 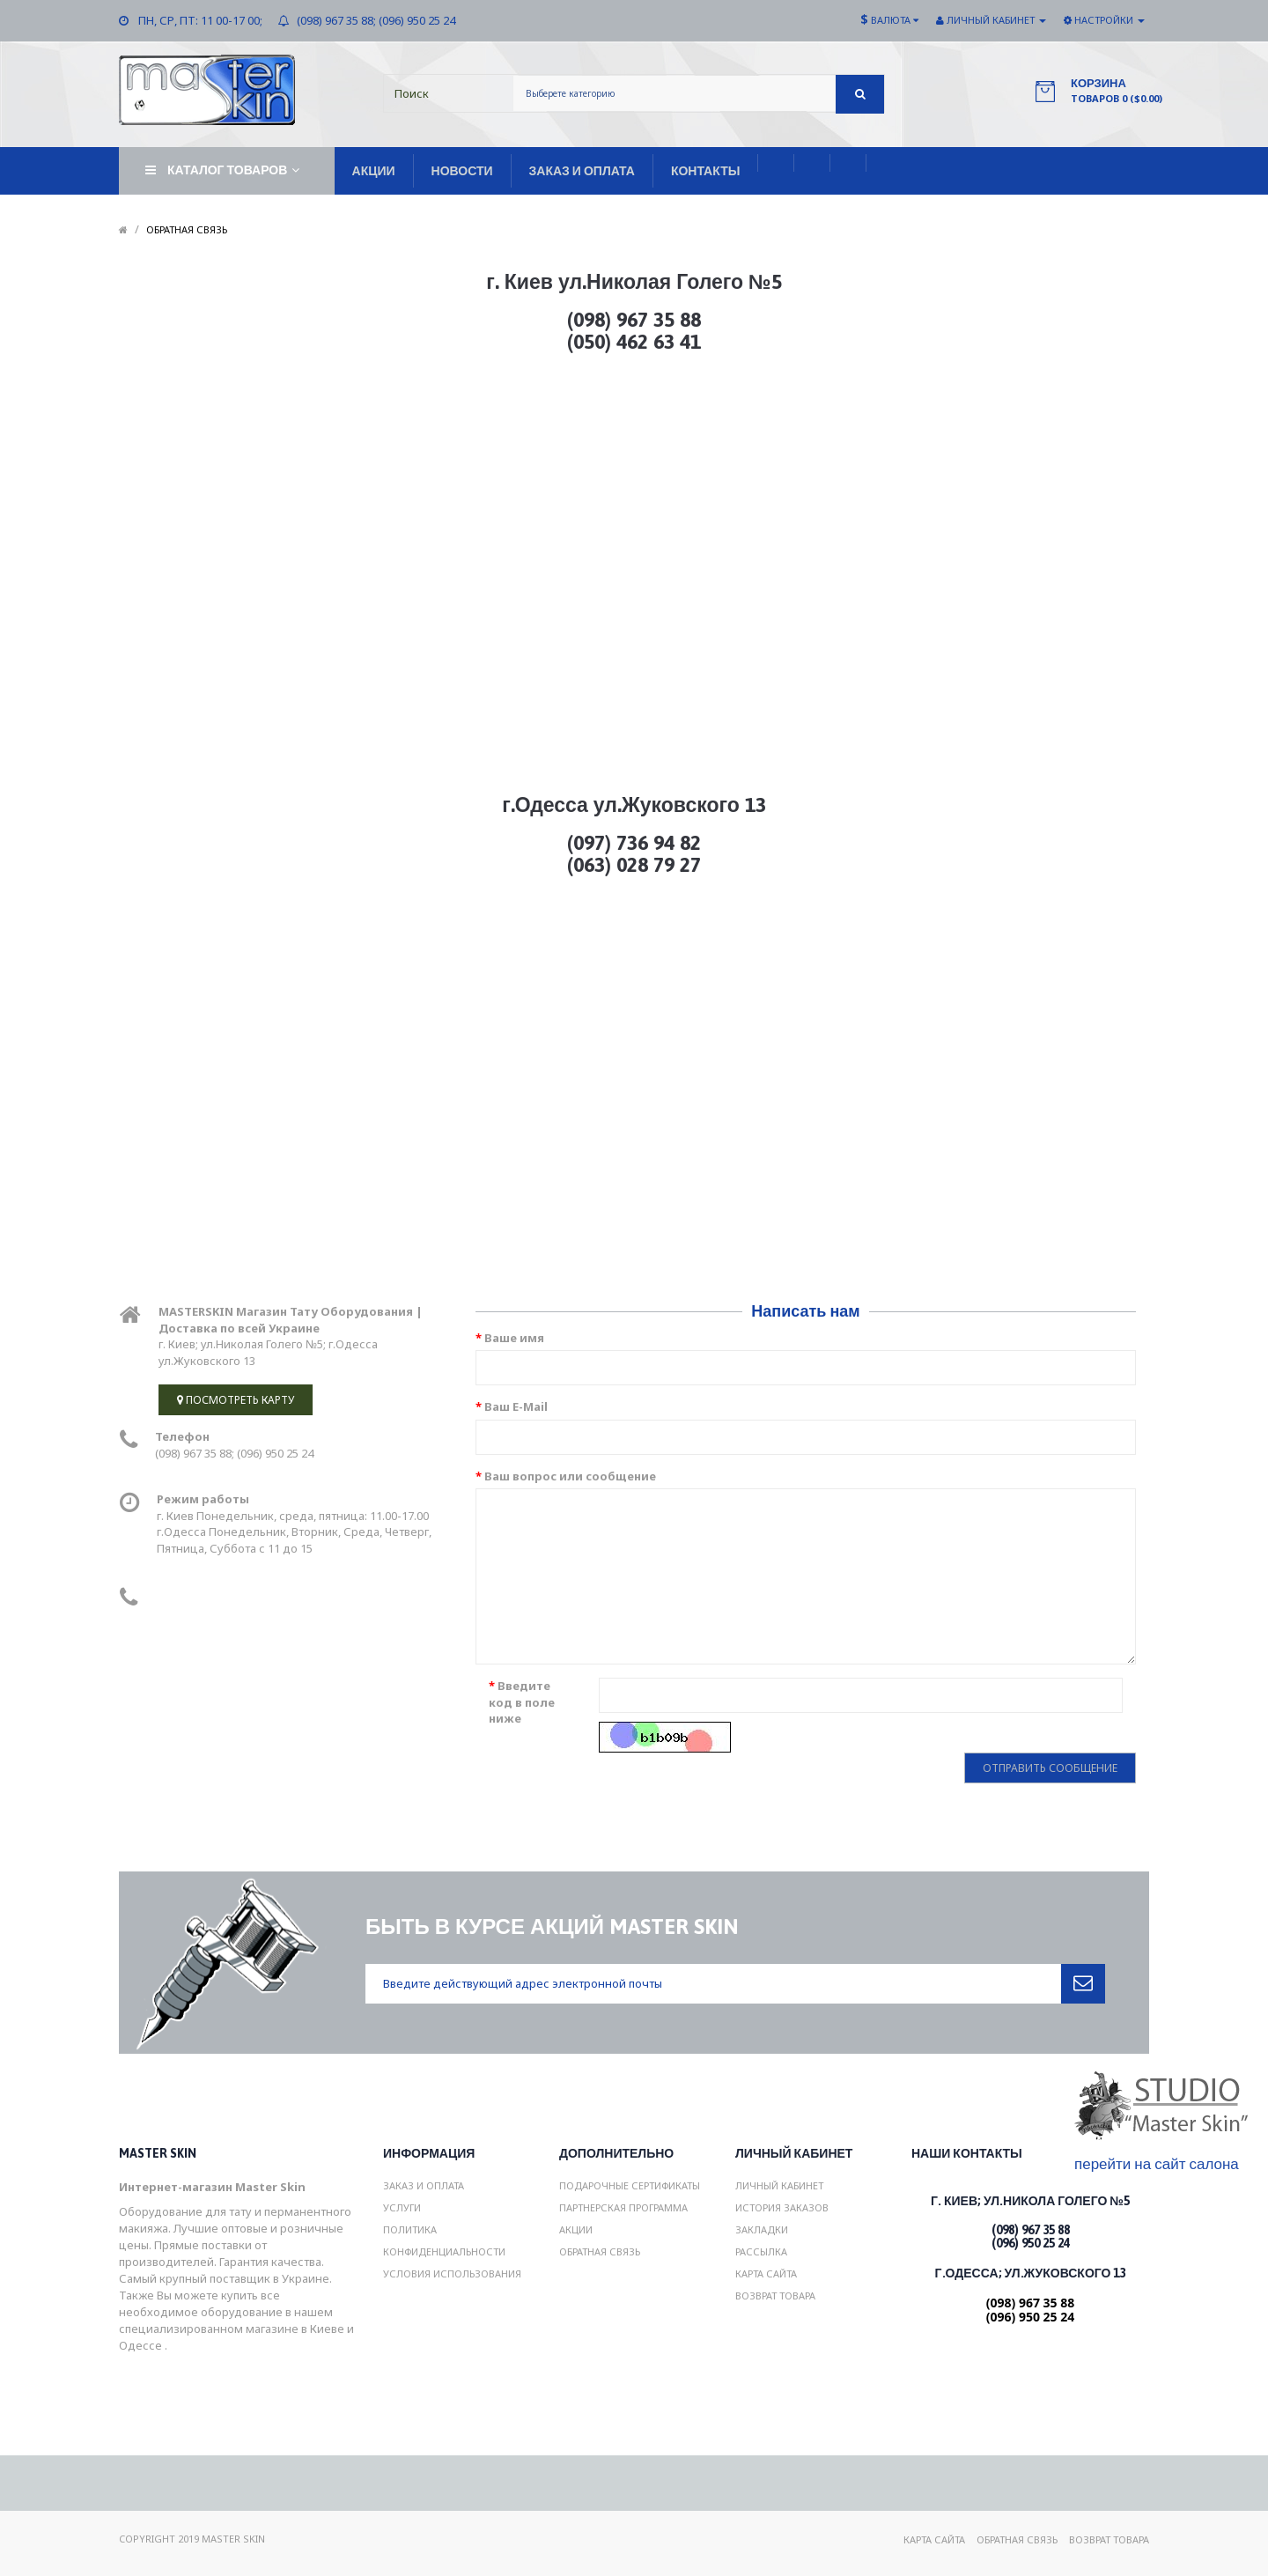 I want to click on История заказов, so click(x=782, y=2207).